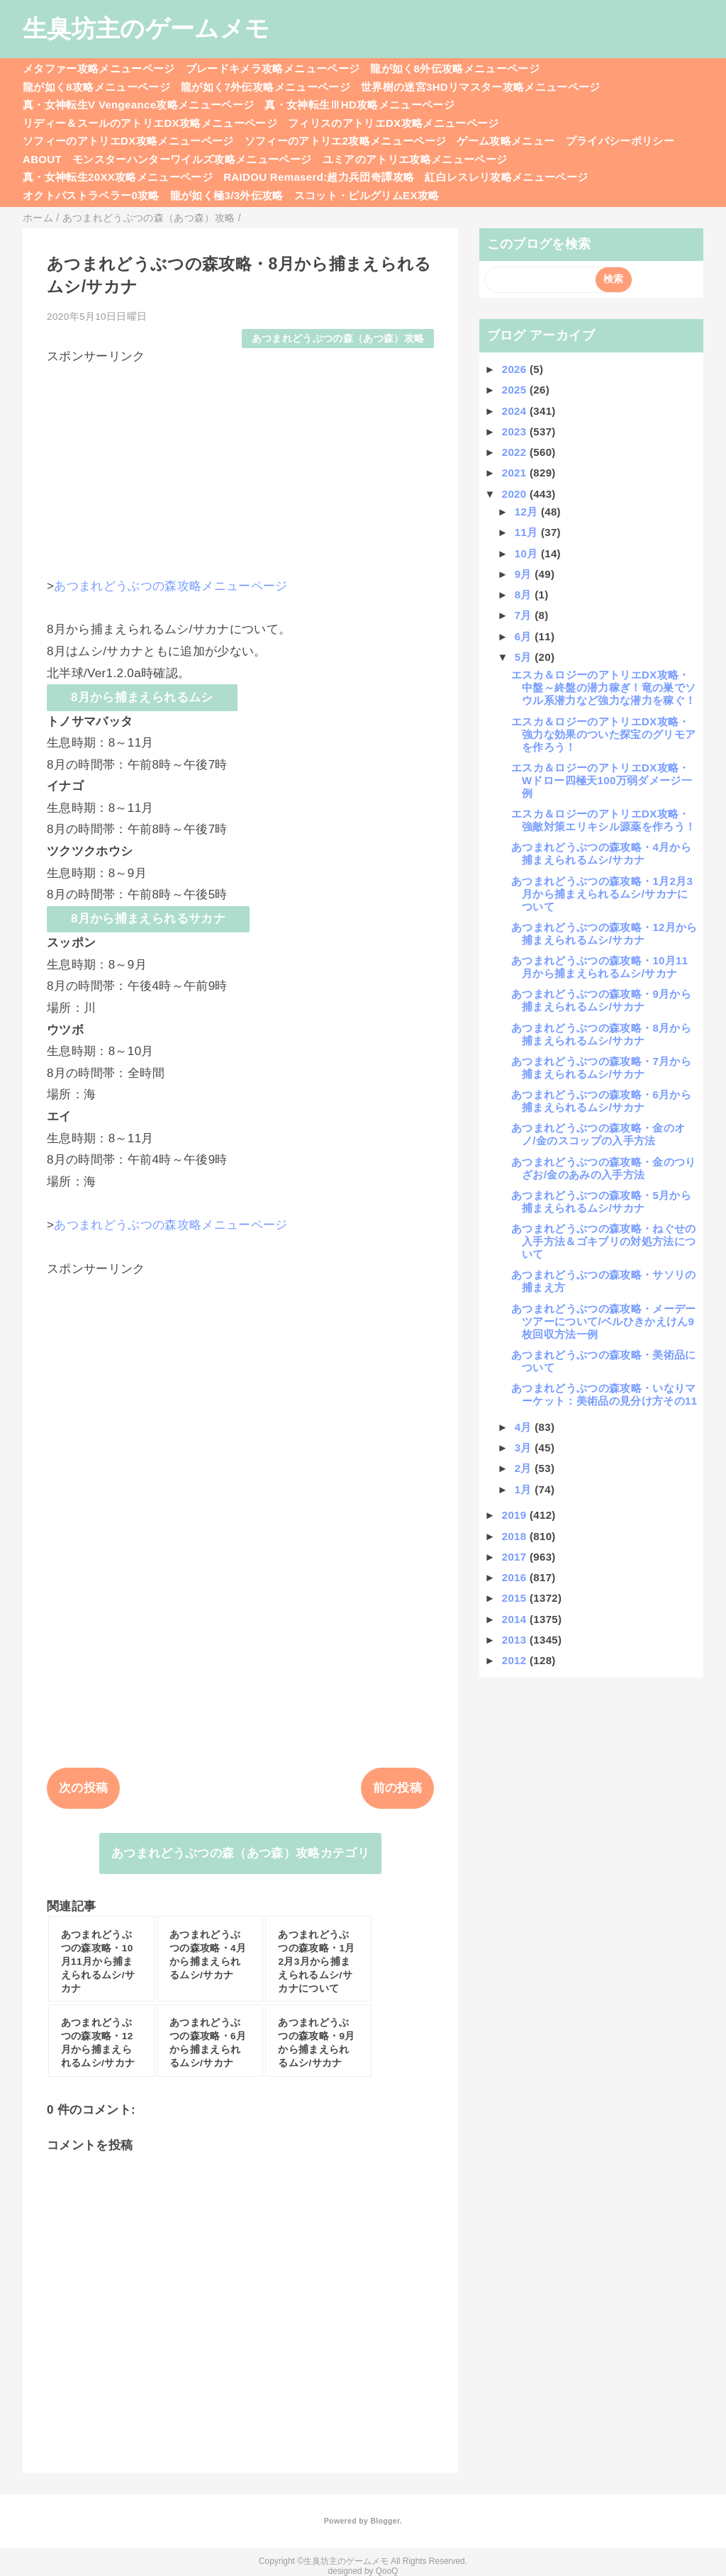  Describe the element at coordinates (516, 1557) in the screenshot. I see `2017` at that location.